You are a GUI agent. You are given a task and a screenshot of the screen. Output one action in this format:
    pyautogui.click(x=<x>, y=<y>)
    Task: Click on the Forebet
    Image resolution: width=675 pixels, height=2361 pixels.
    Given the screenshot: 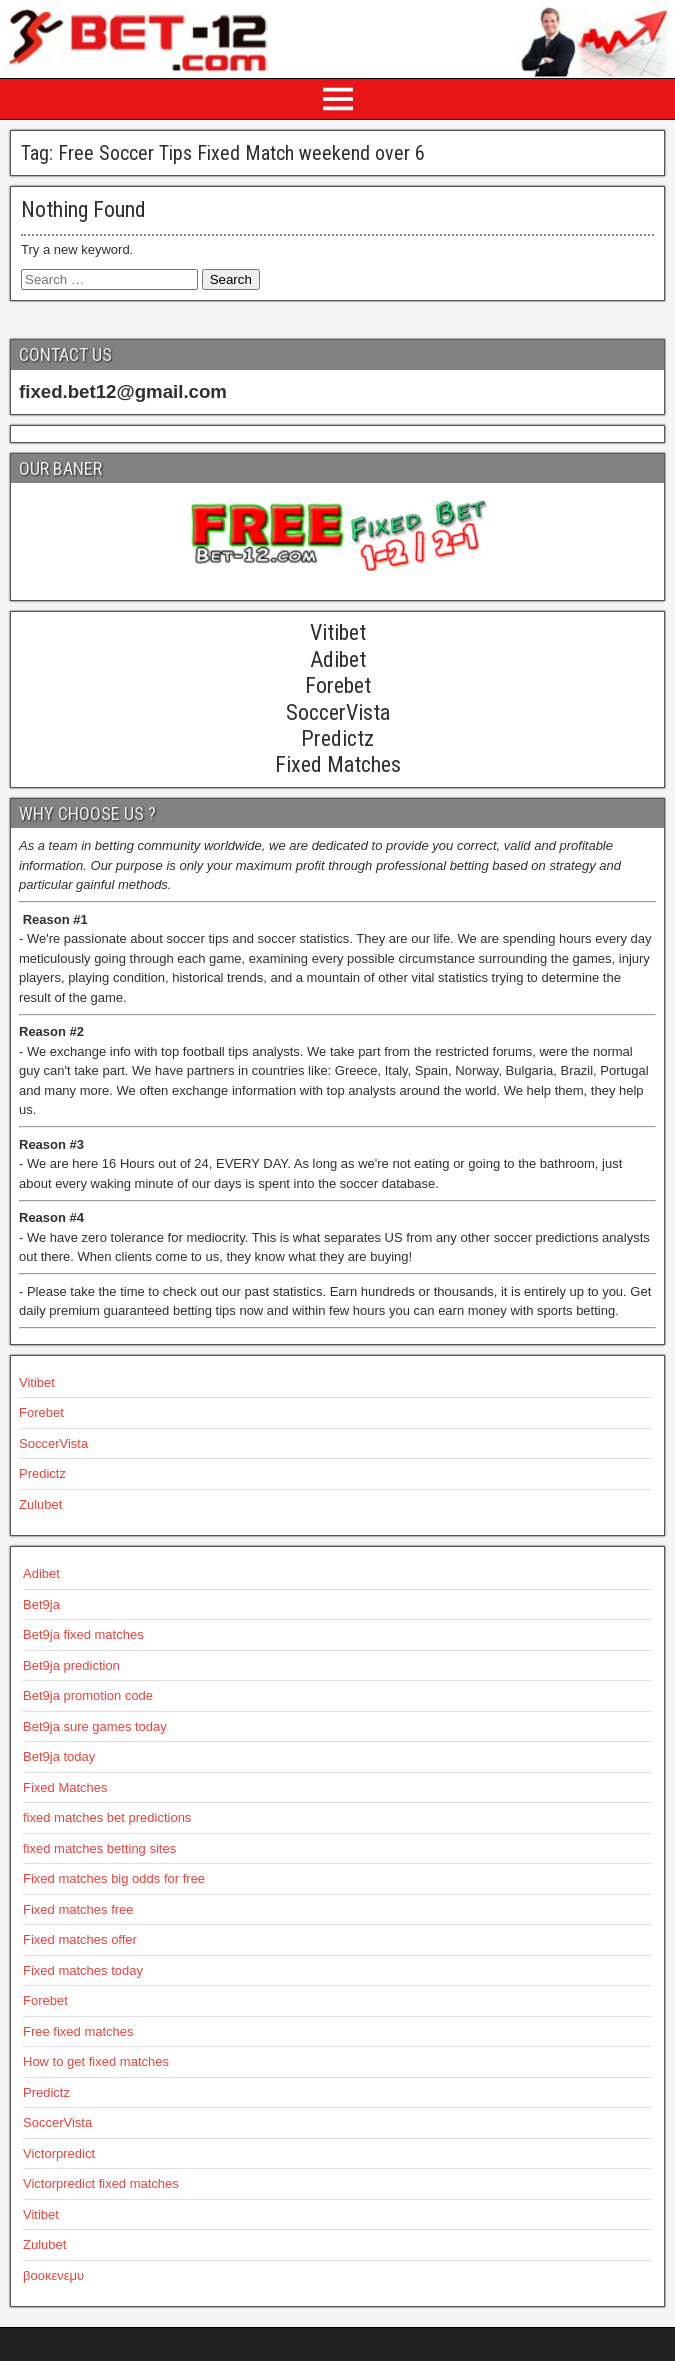 What is the action you would take?
    pyautogui.click(x=41, y=1412)
    